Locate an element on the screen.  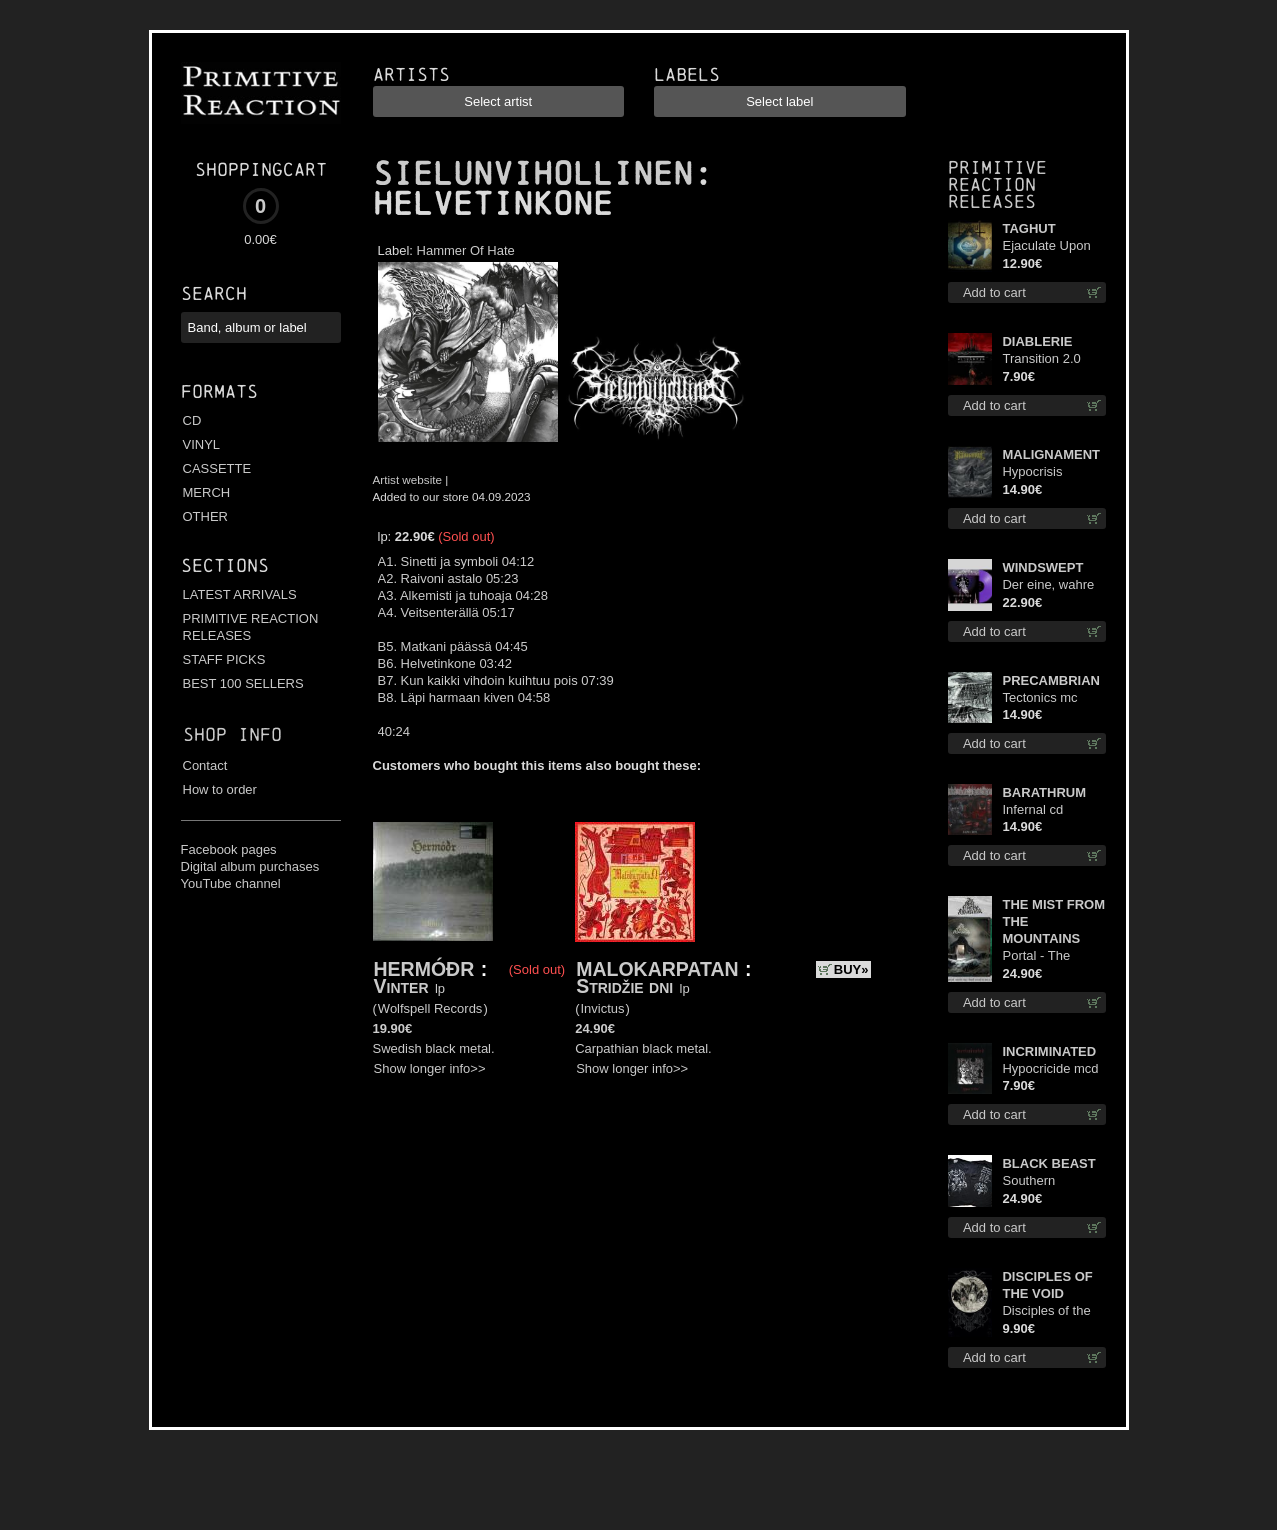
TAGHUT is located at coordinates (1028, 228).